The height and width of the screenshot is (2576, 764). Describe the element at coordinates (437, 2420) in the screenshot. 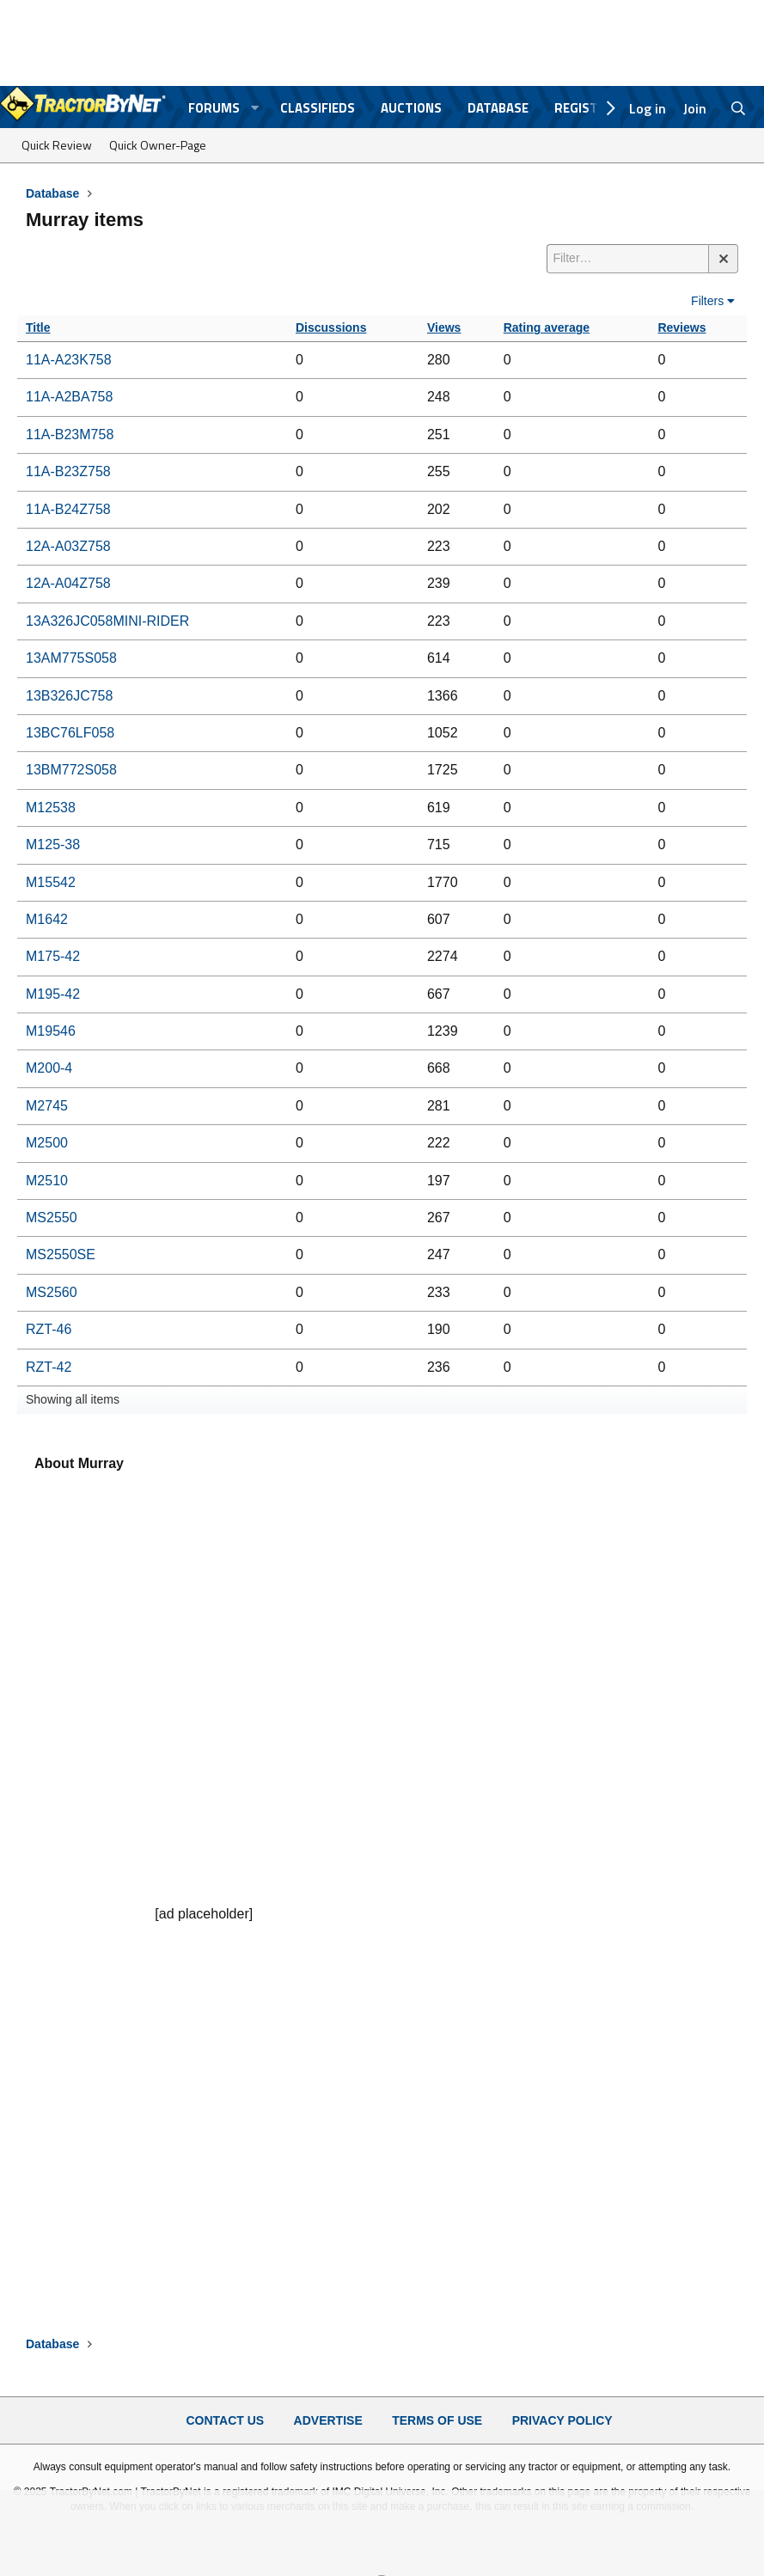

I see `Terms of Use` at that location.